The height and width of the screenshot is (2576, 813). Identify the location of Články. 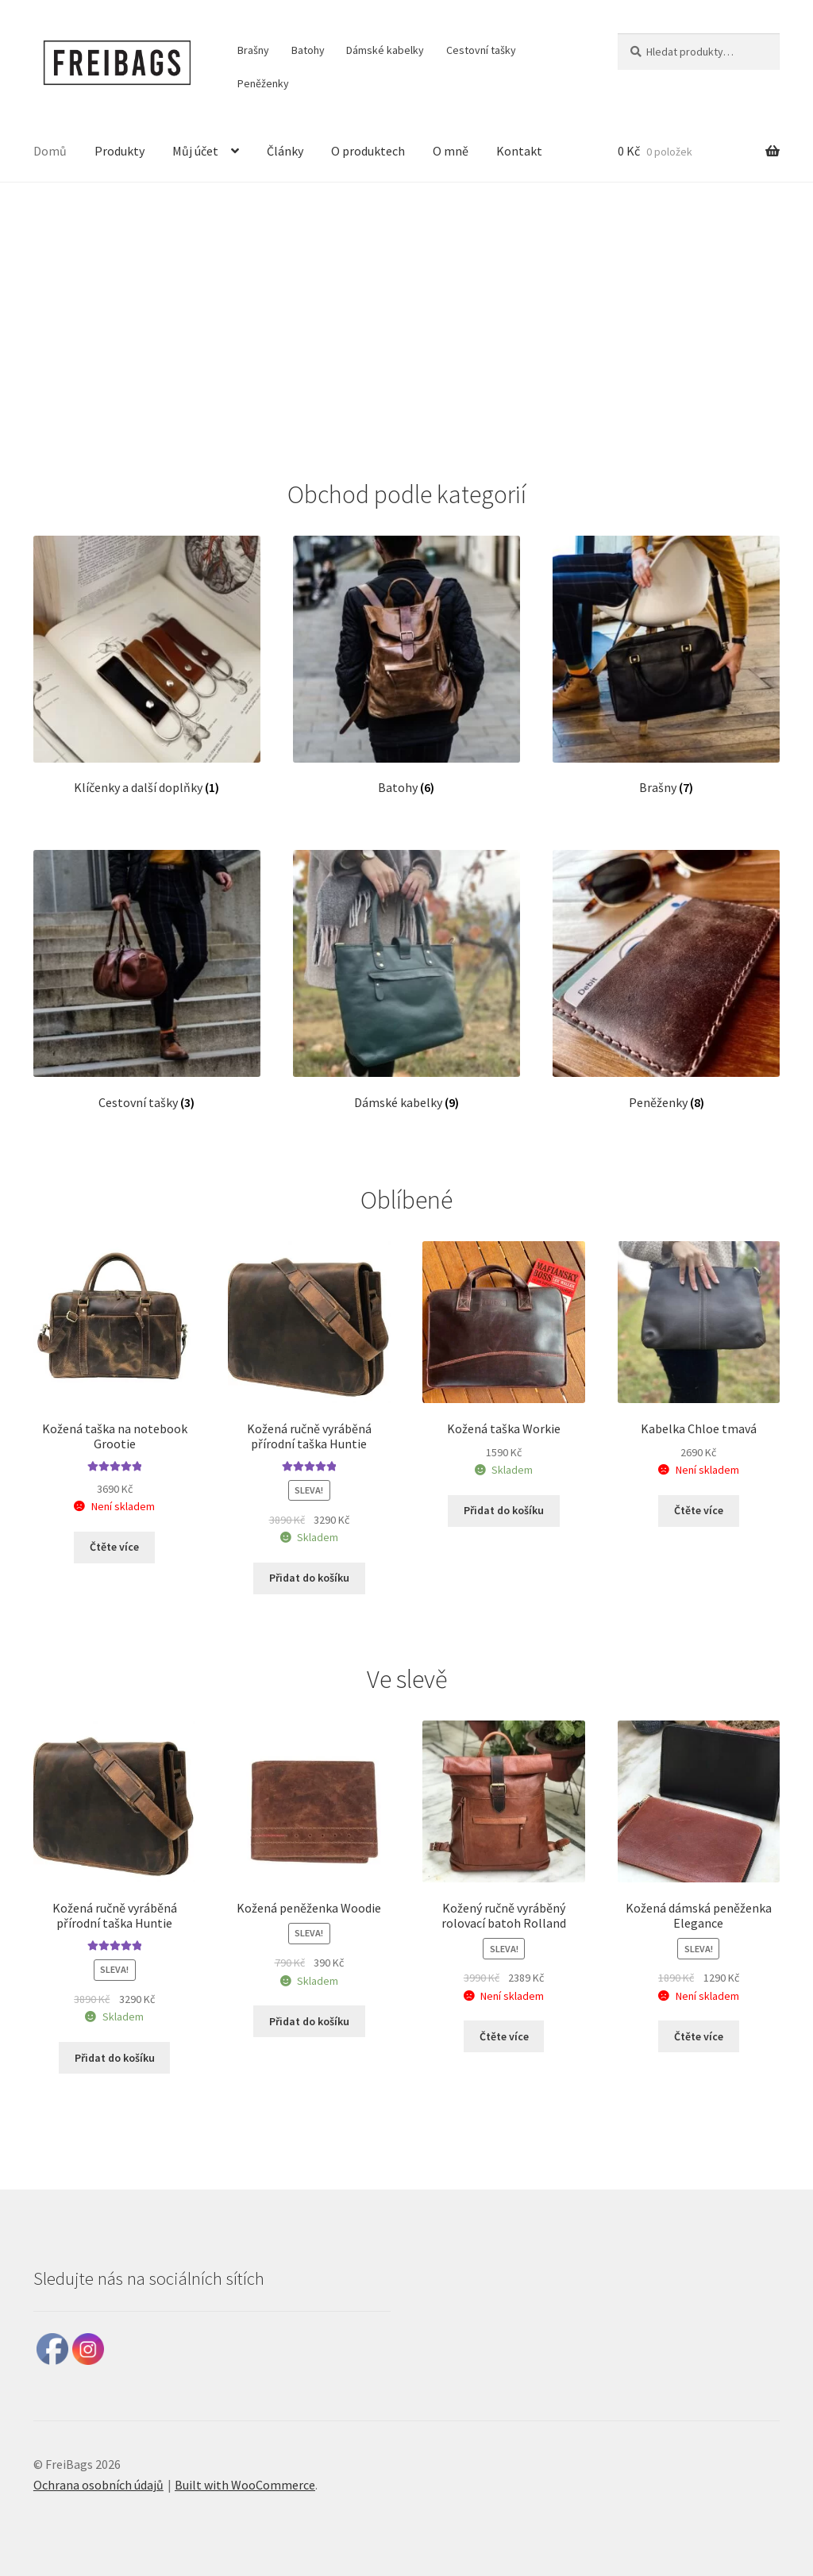
(285, 151).